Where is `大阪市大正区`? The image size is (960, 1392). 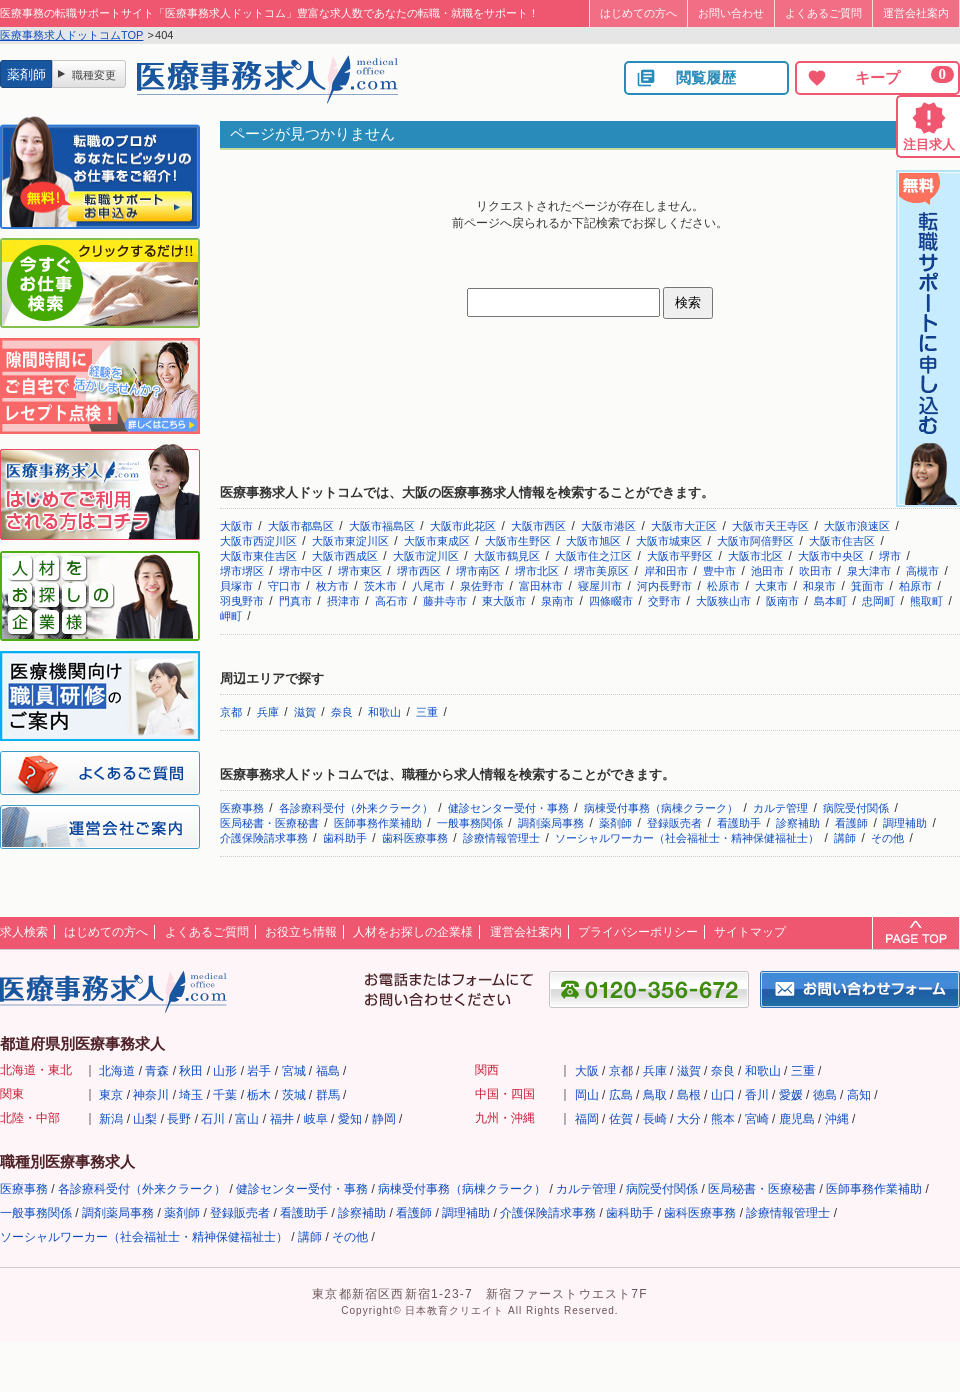
大阪市大正区 is located at coordinates (684, 526).